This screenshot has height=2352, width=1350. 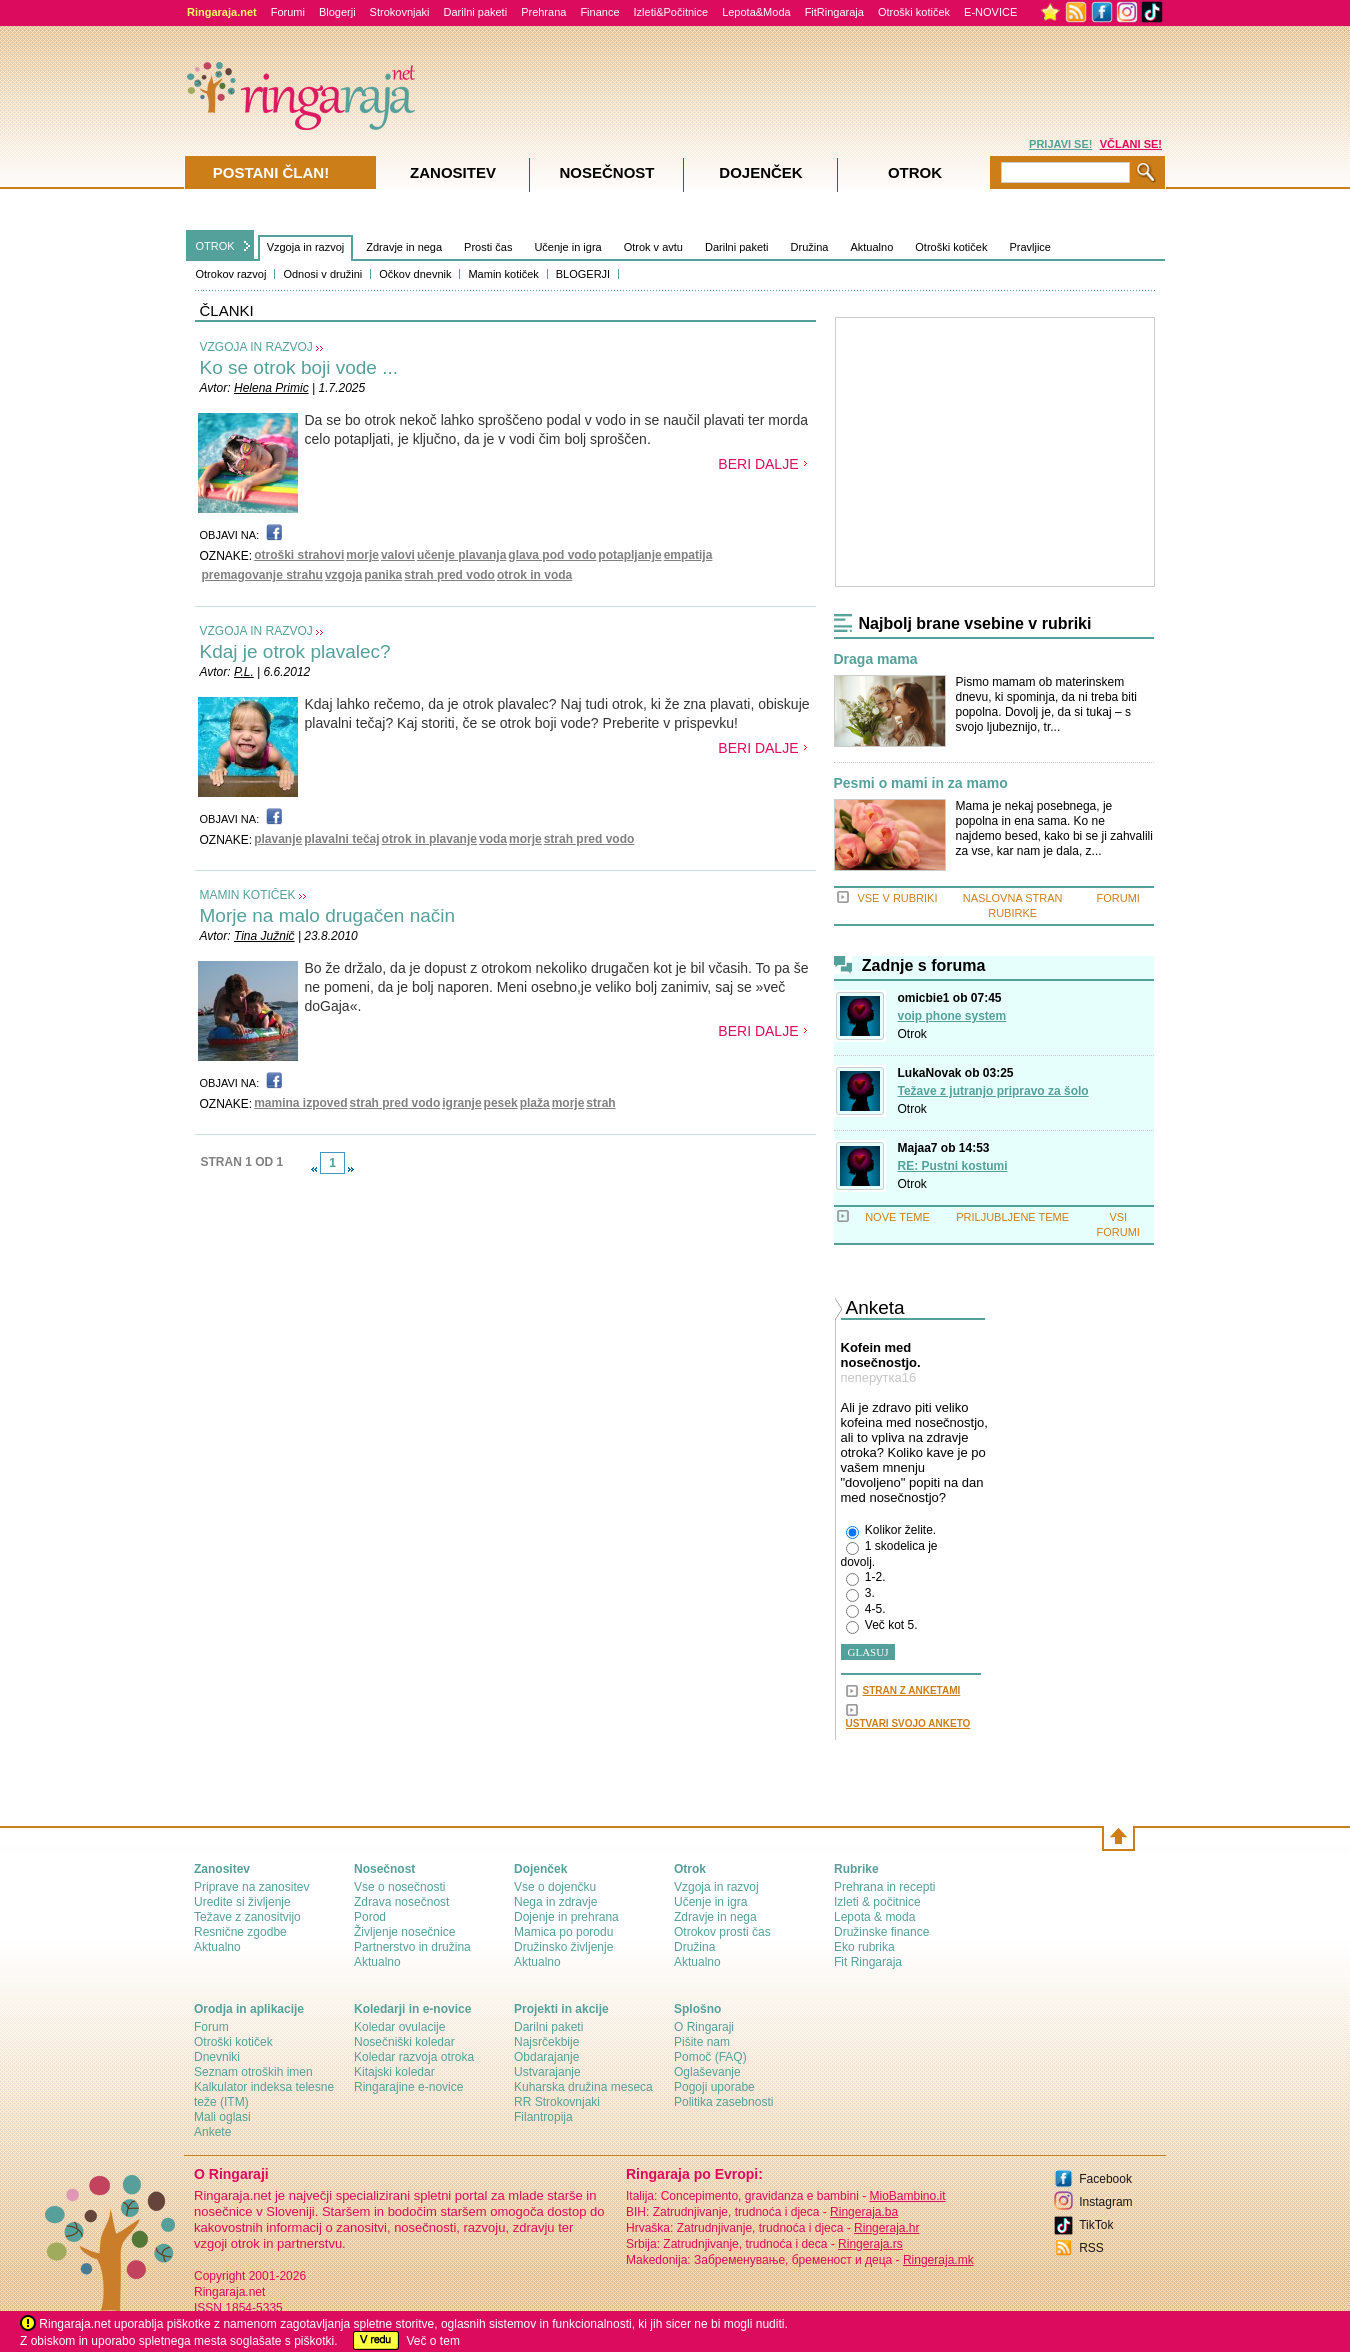 I want to click on Mamin kotiček, so click(x=503, y=274).